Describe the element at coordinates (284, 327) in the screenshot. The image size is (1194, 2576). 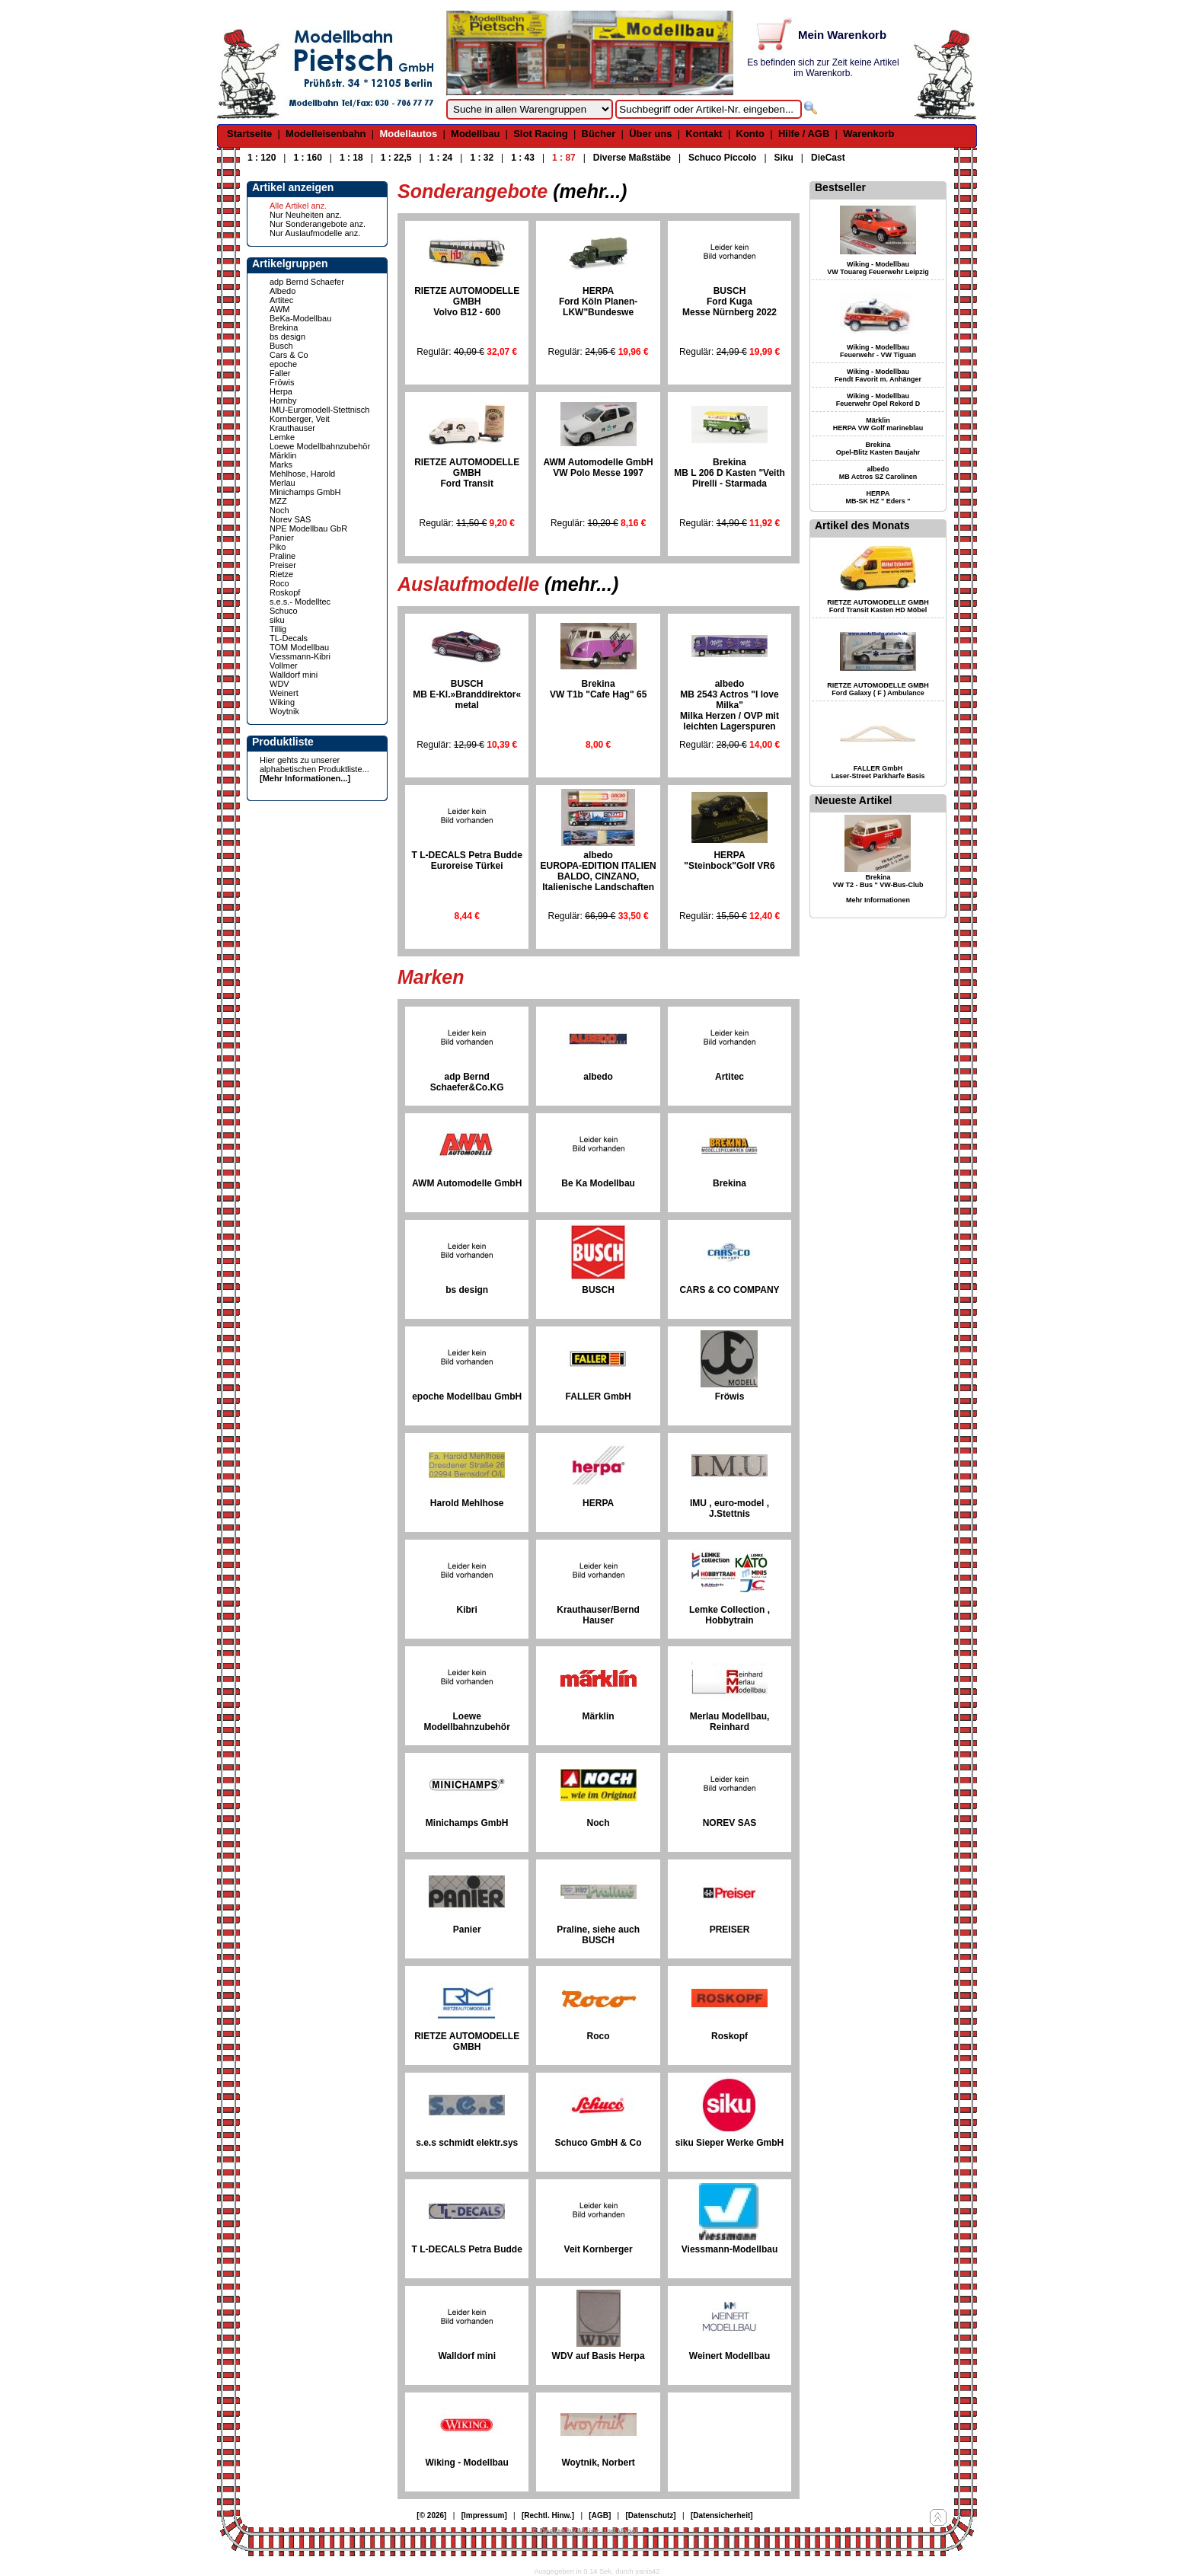
I see `Brekina` at that location.